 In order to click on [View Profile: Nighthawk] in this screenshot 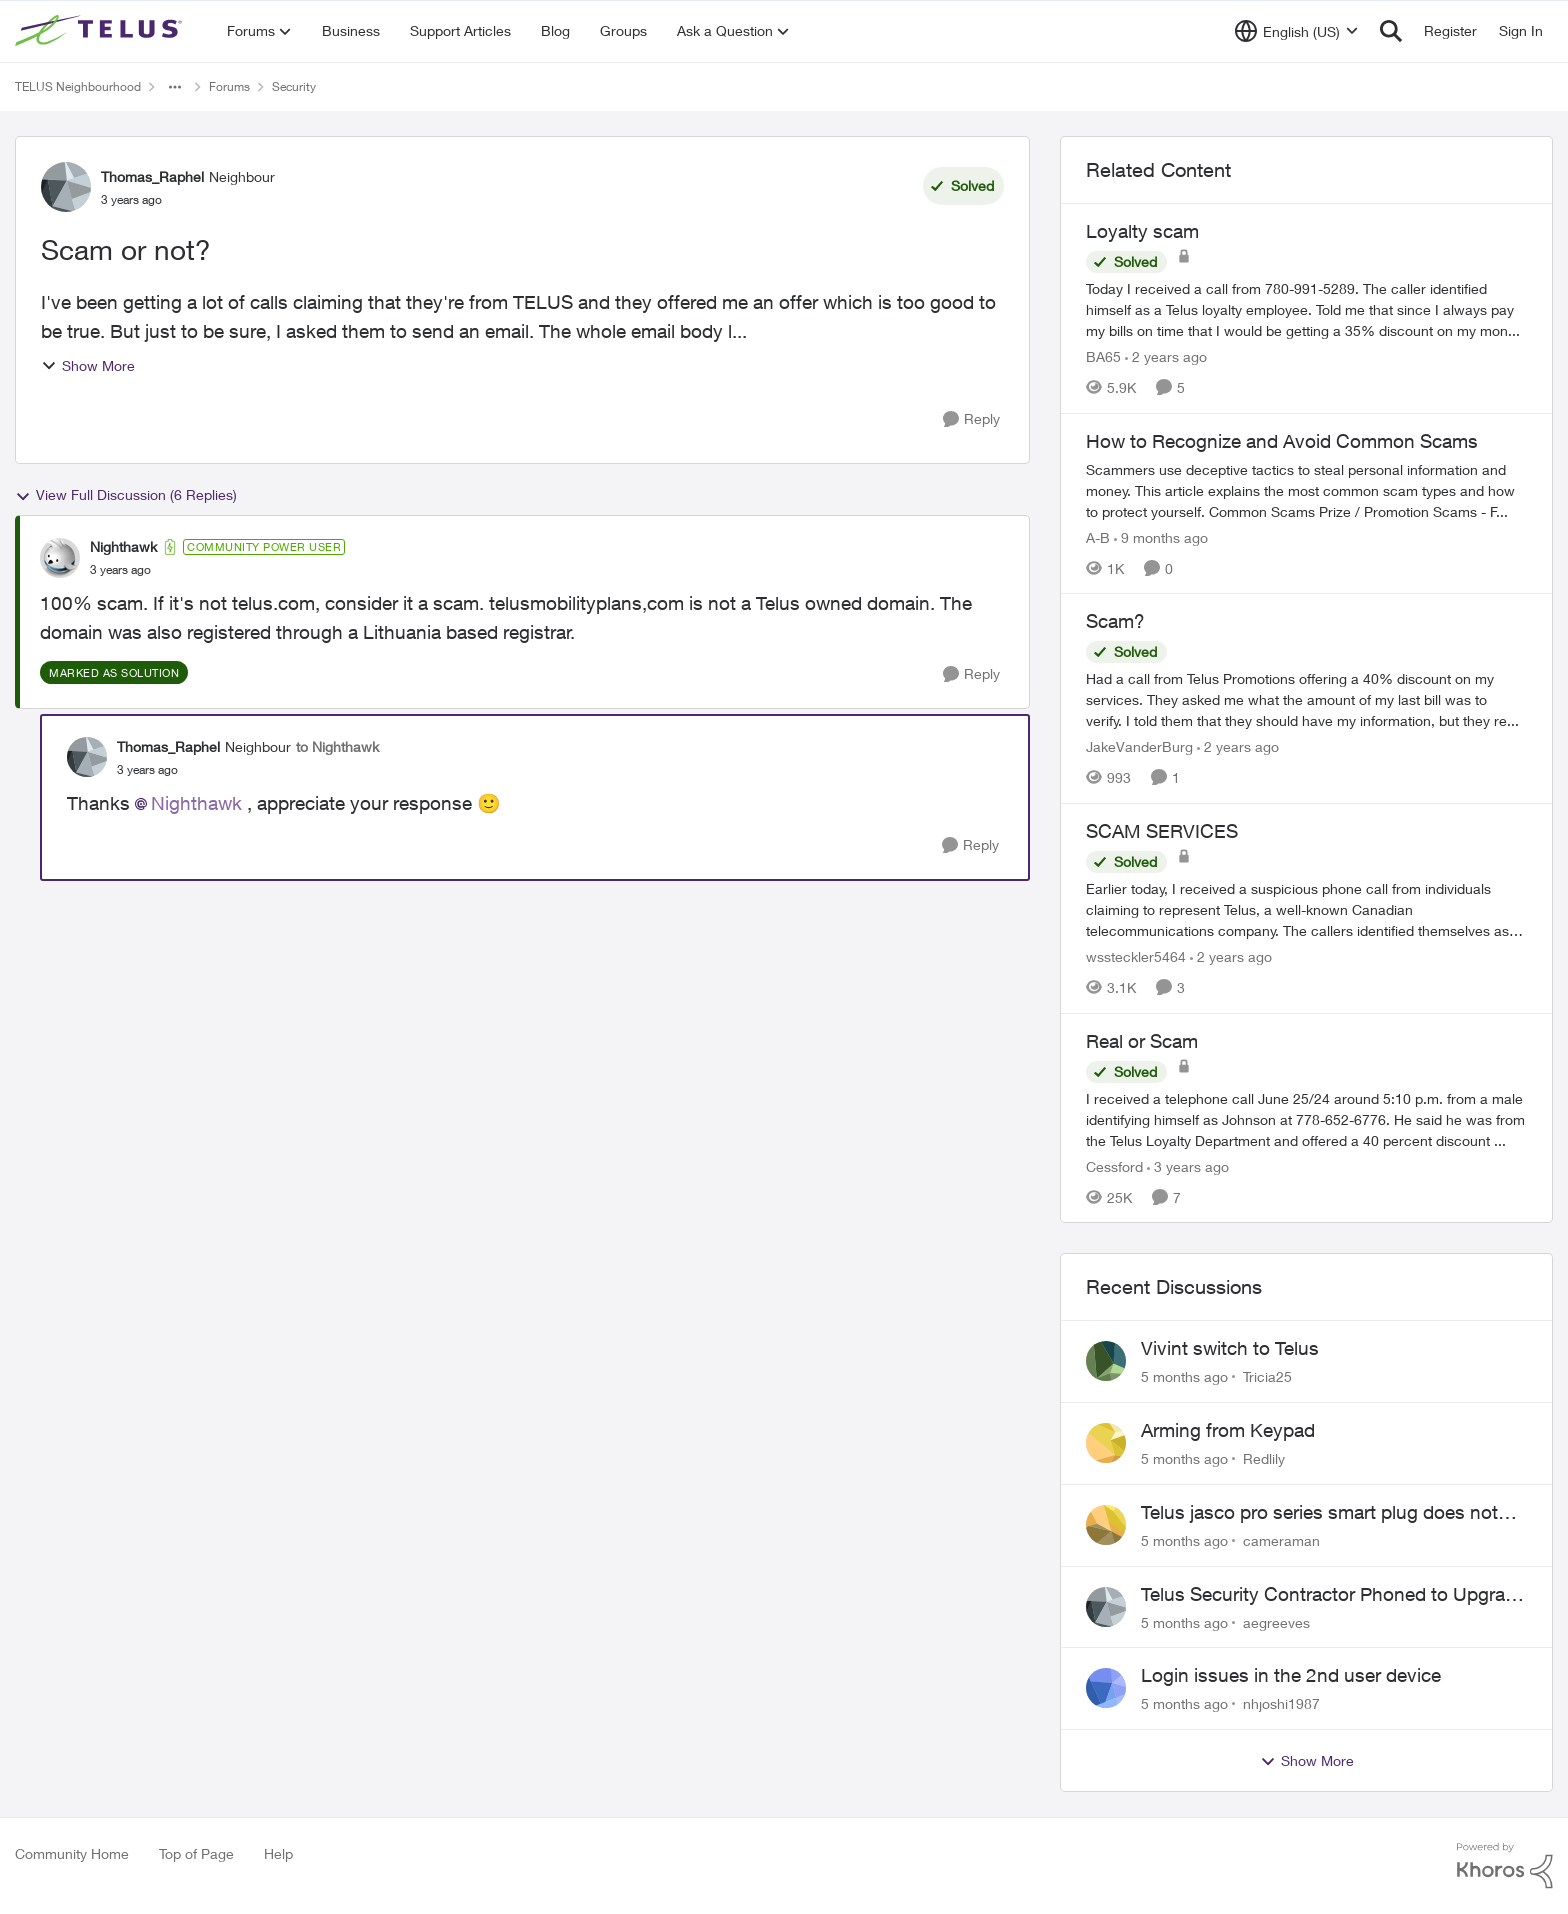, I will do `click(60, 558)`.